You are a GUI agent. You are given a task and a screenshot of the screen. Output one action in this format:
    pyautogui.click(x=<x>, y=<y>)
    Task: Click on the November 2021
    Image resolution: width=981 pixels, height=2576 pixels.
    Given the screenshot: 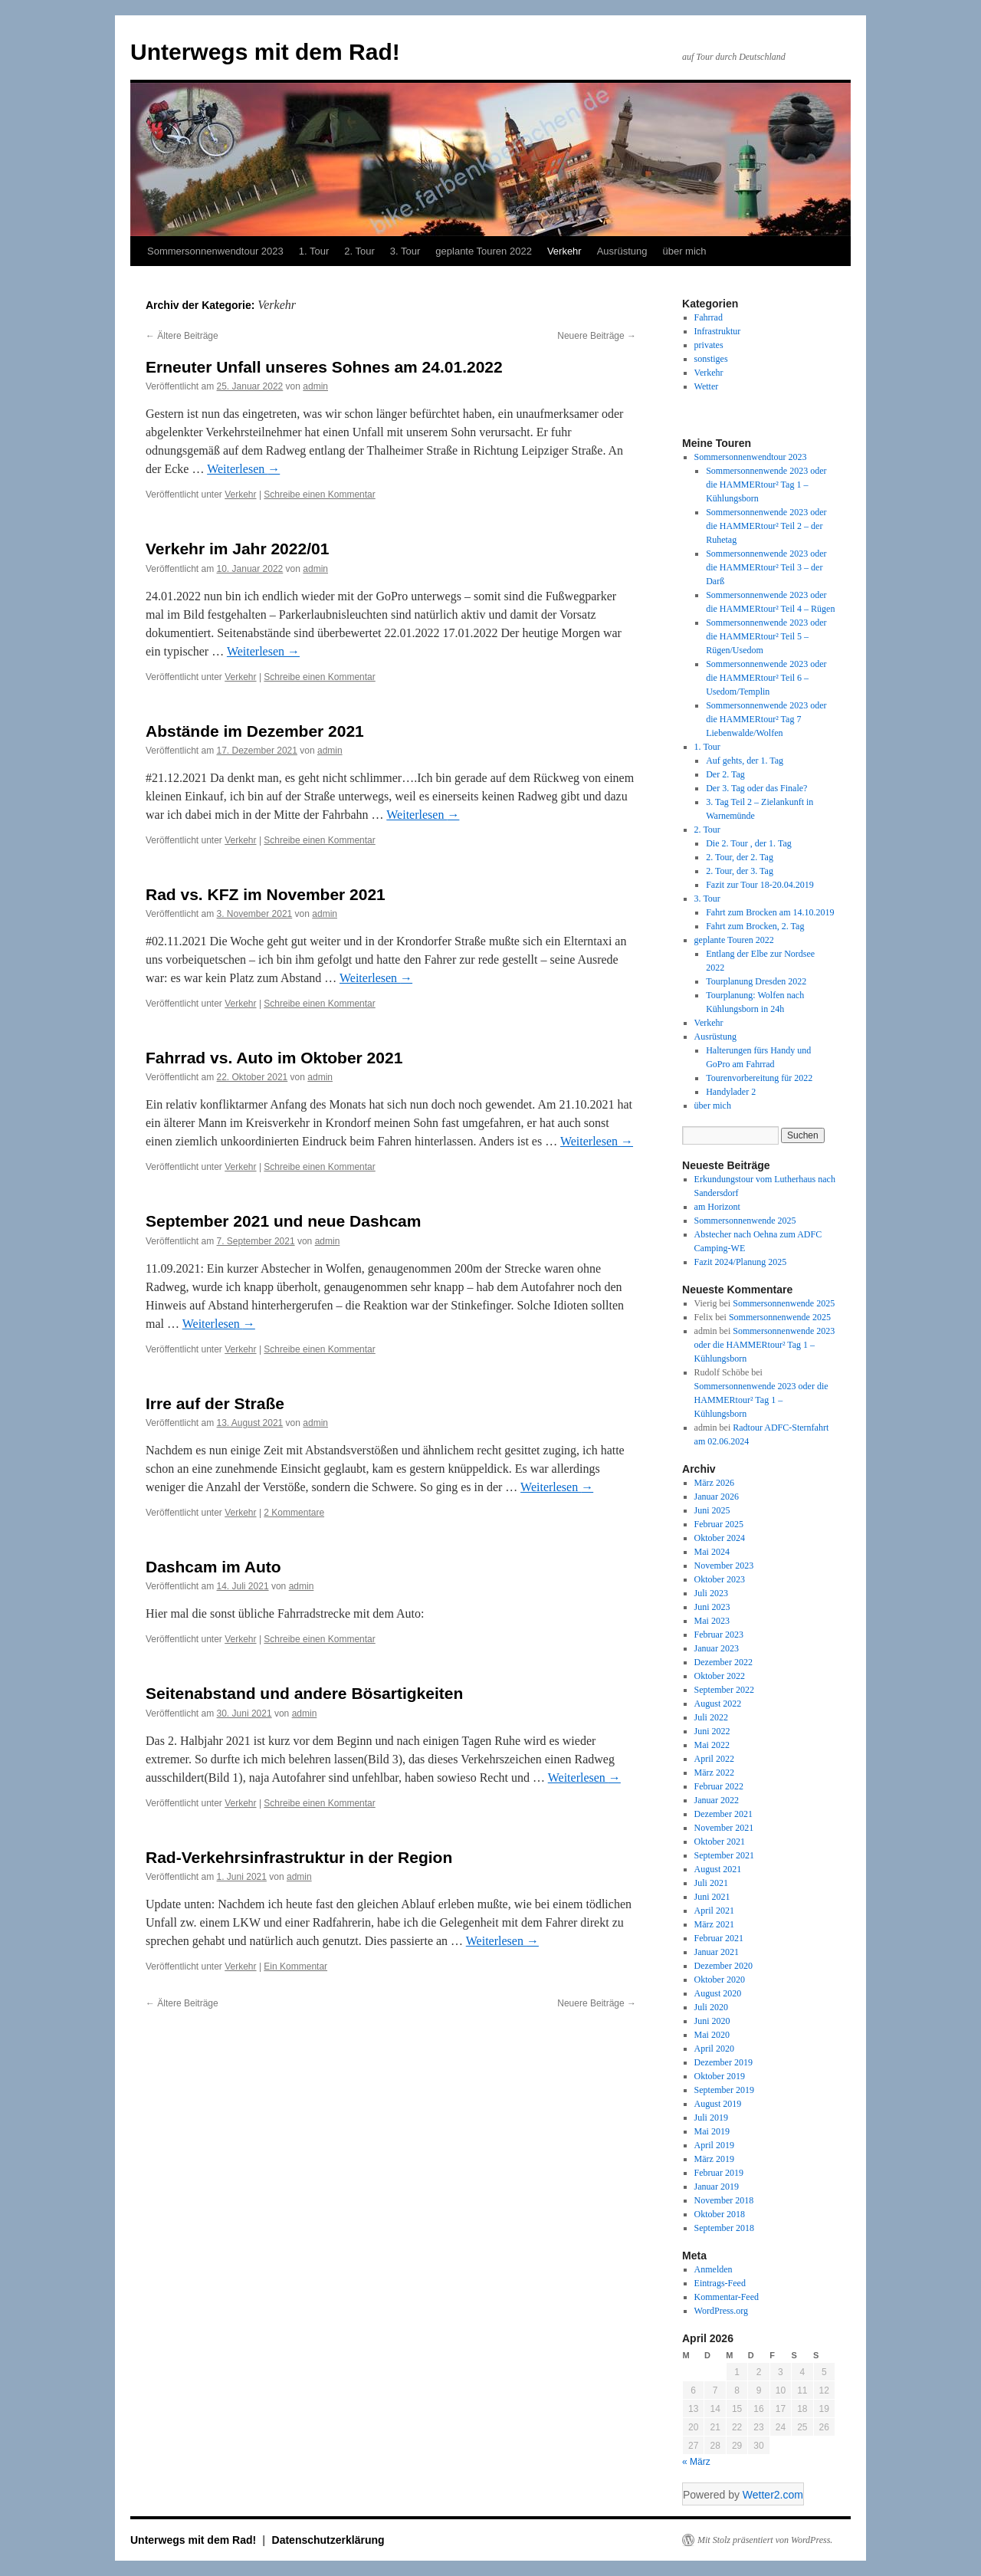 What is the action you would take?
    pyautogui.click(x=724, y=1827)
    